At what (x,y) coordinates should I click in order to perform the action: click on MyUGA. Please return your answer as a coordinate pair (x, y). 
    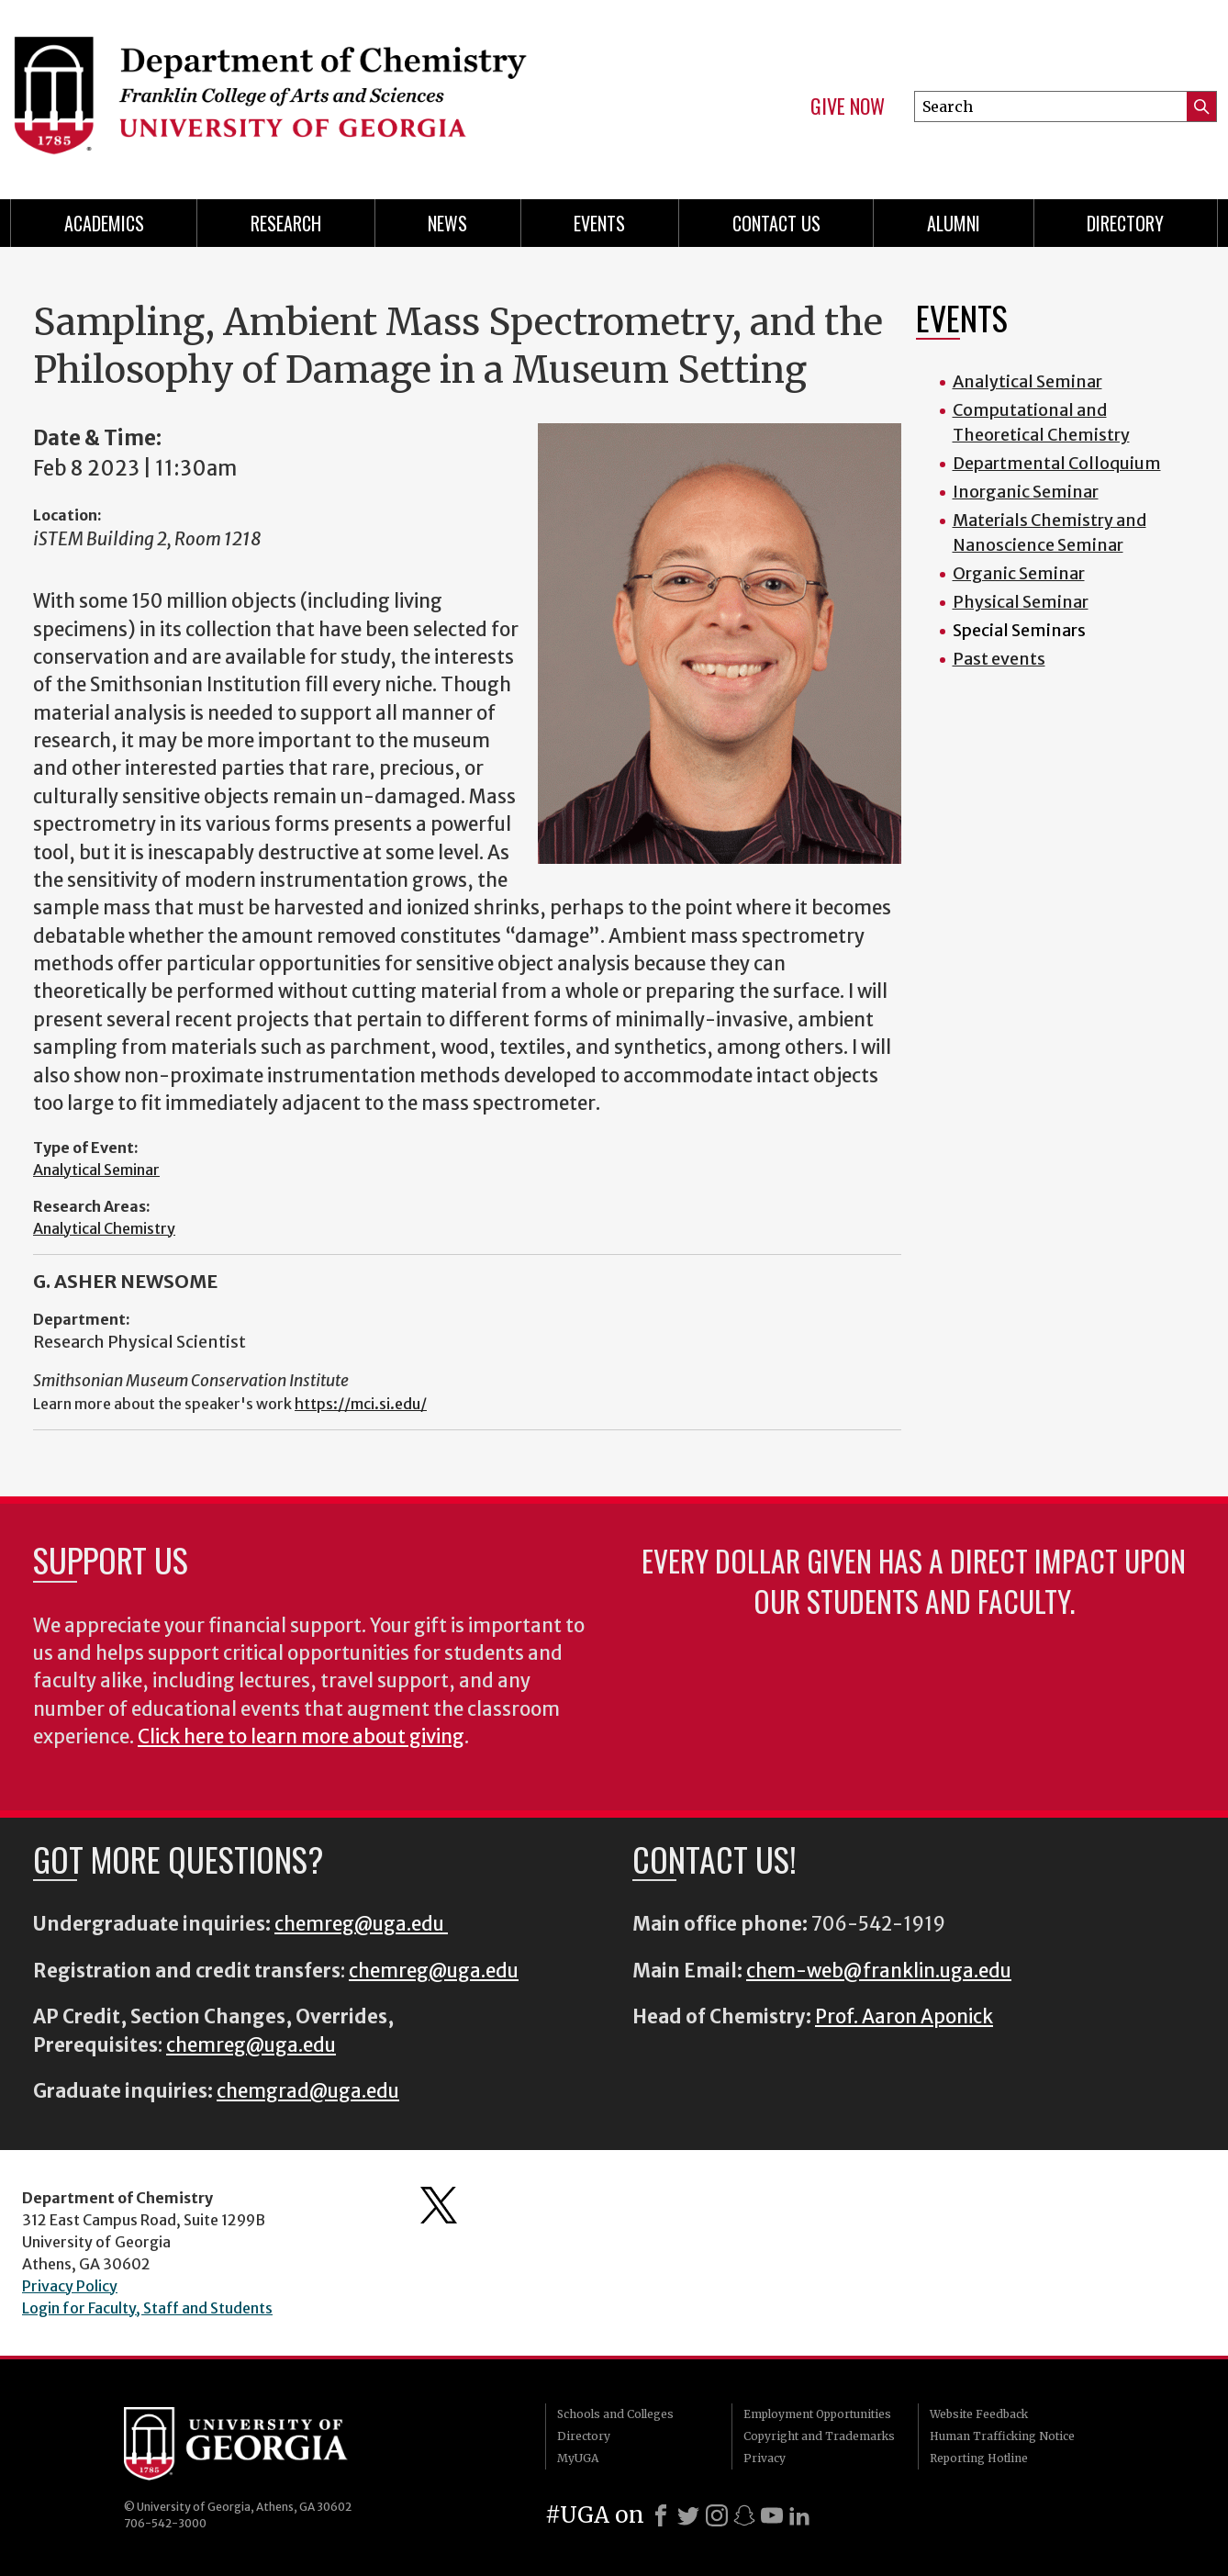
    Looking at the image, I should click on (577, 2458).